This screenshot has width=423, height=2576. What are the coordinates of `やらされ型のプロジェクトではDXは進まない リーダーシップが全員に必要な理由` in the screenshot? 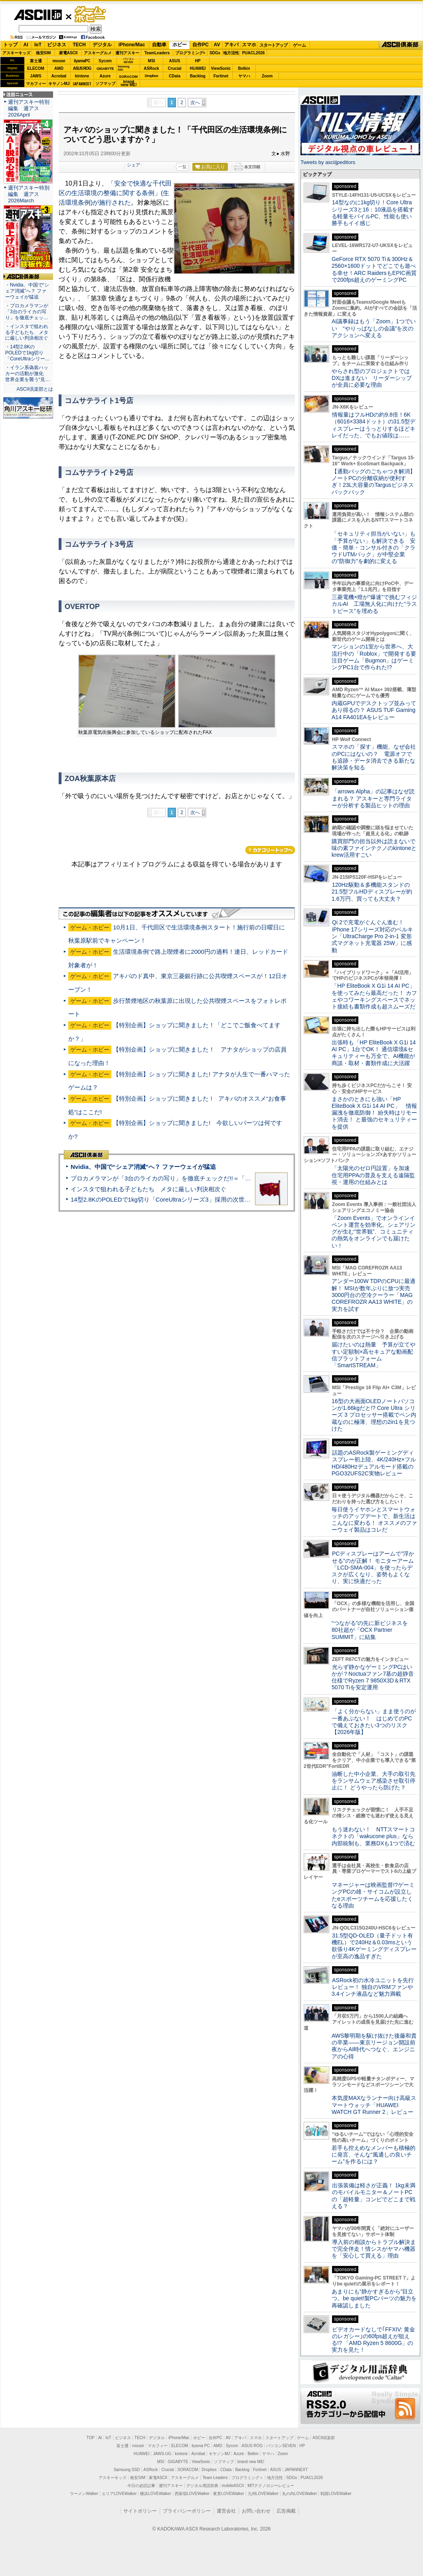 It's located at (372, 378).